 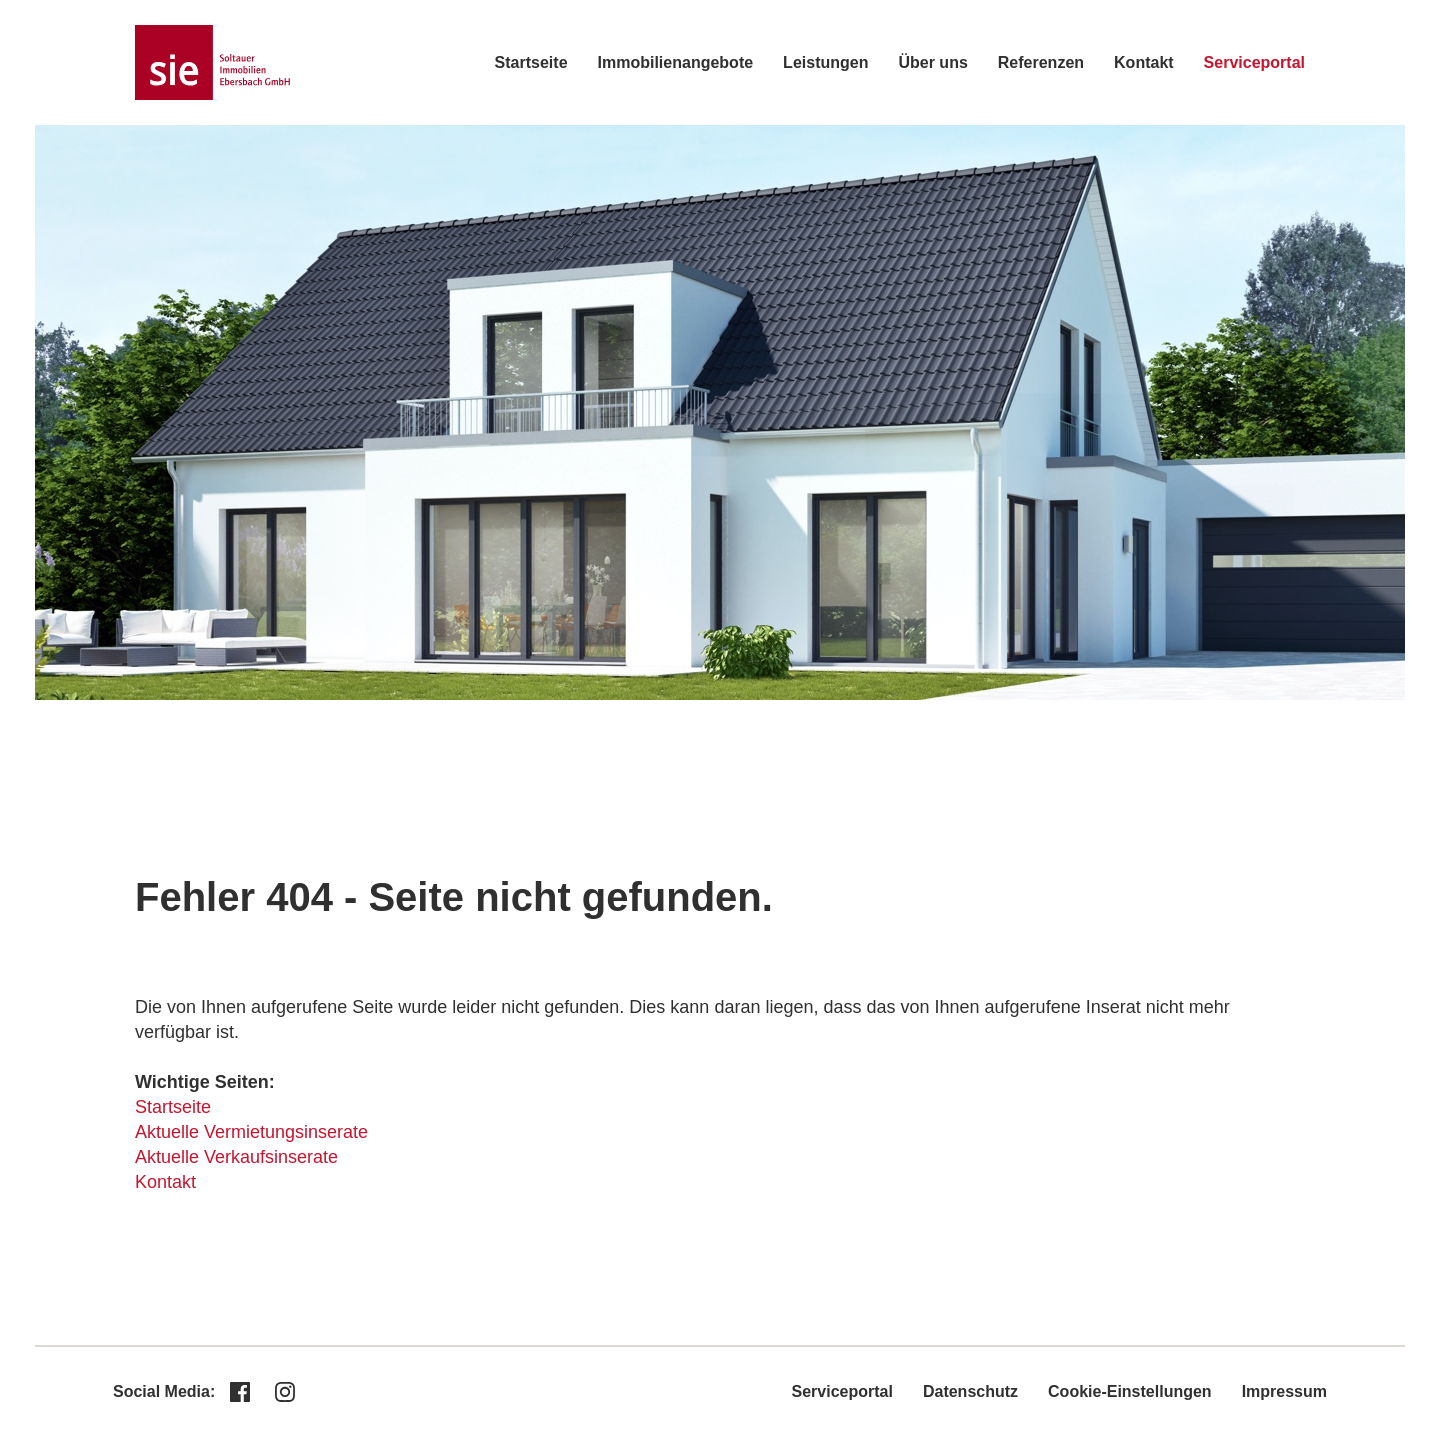 I want to click on Immobilienangebote, so click(x=676, y=62).